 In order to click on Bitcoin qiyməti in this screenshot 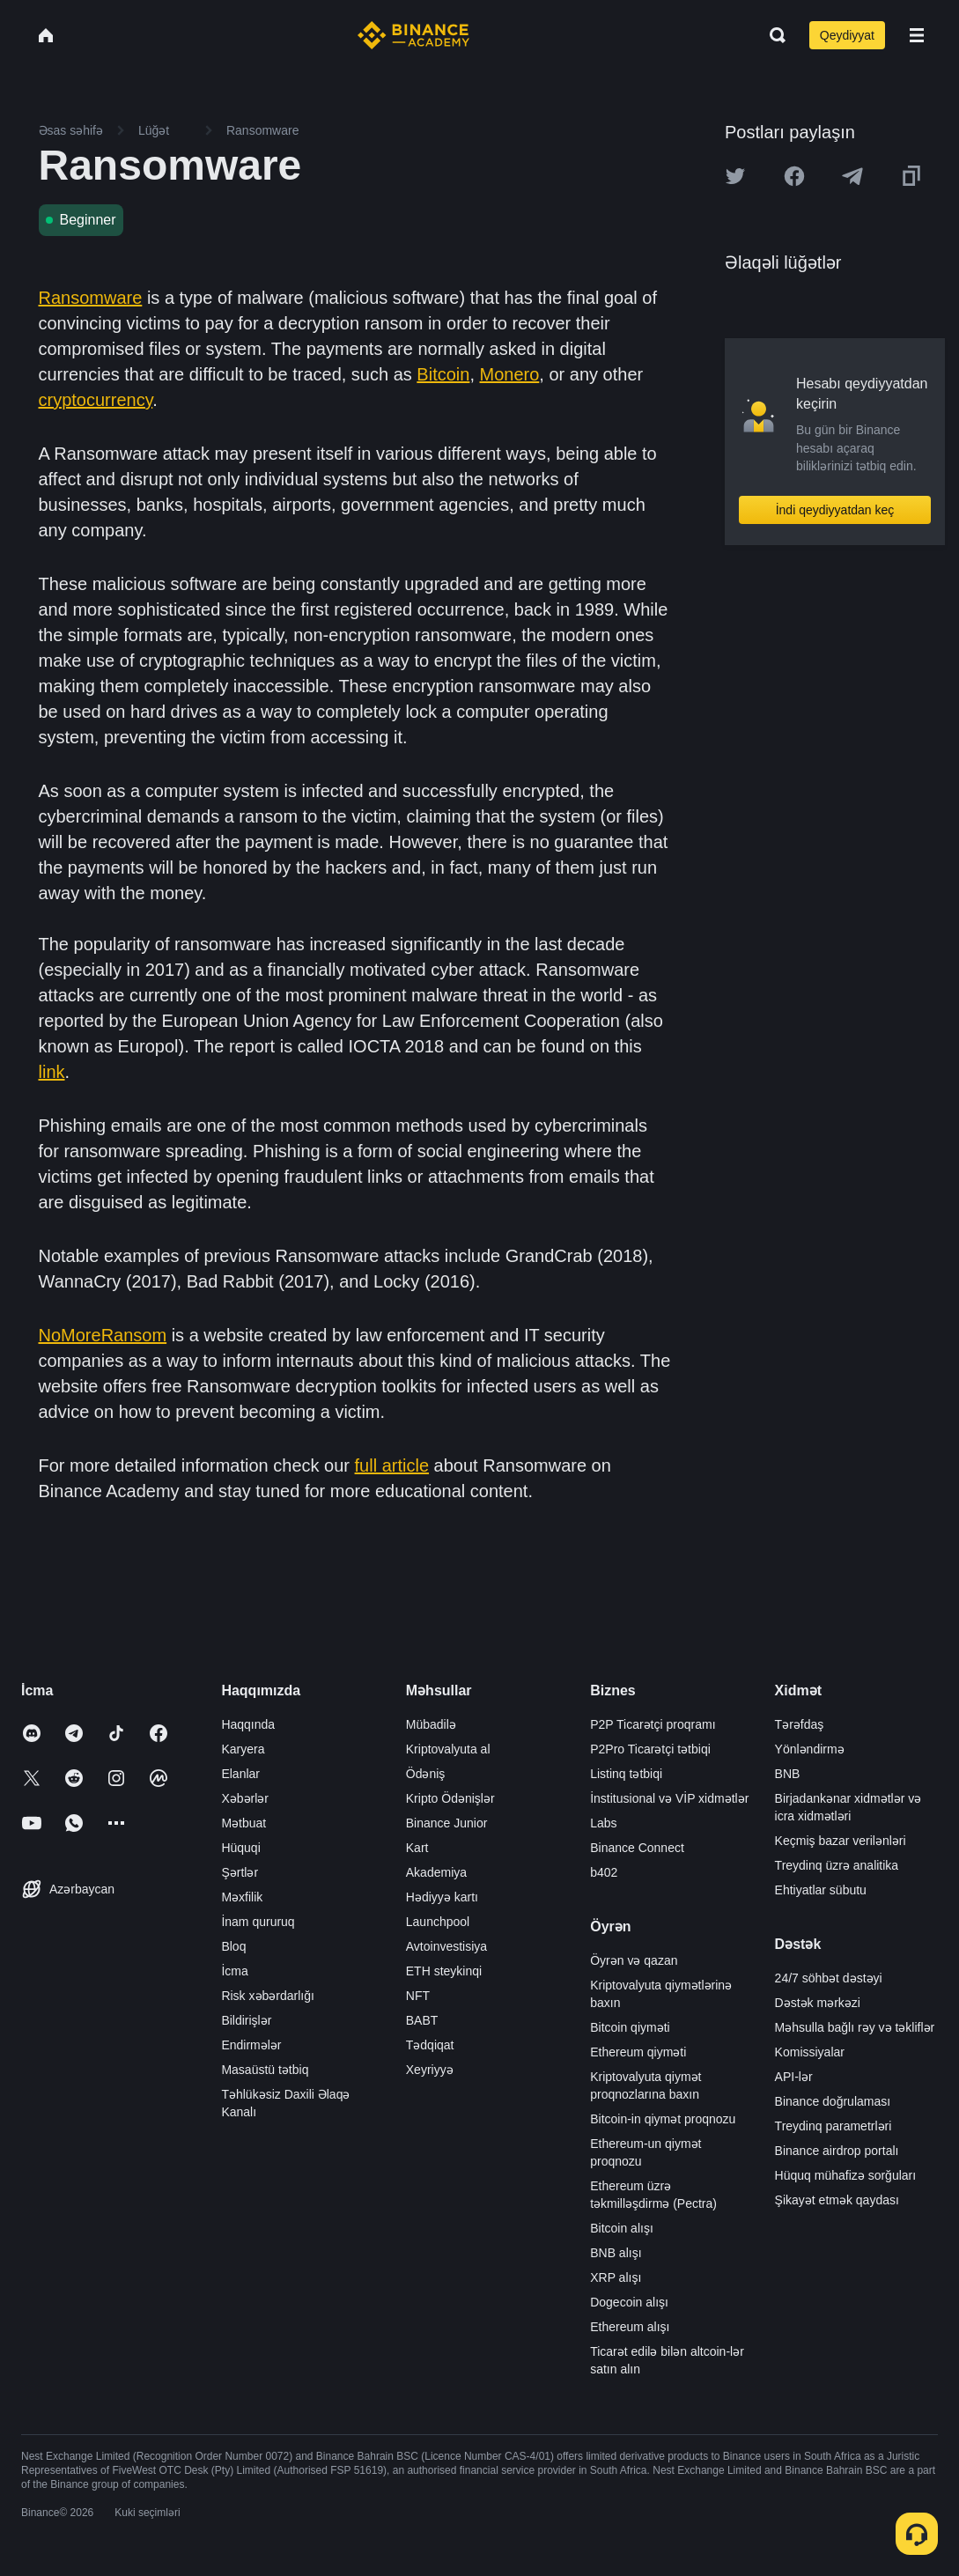, I will do `click(629, 2027)`.